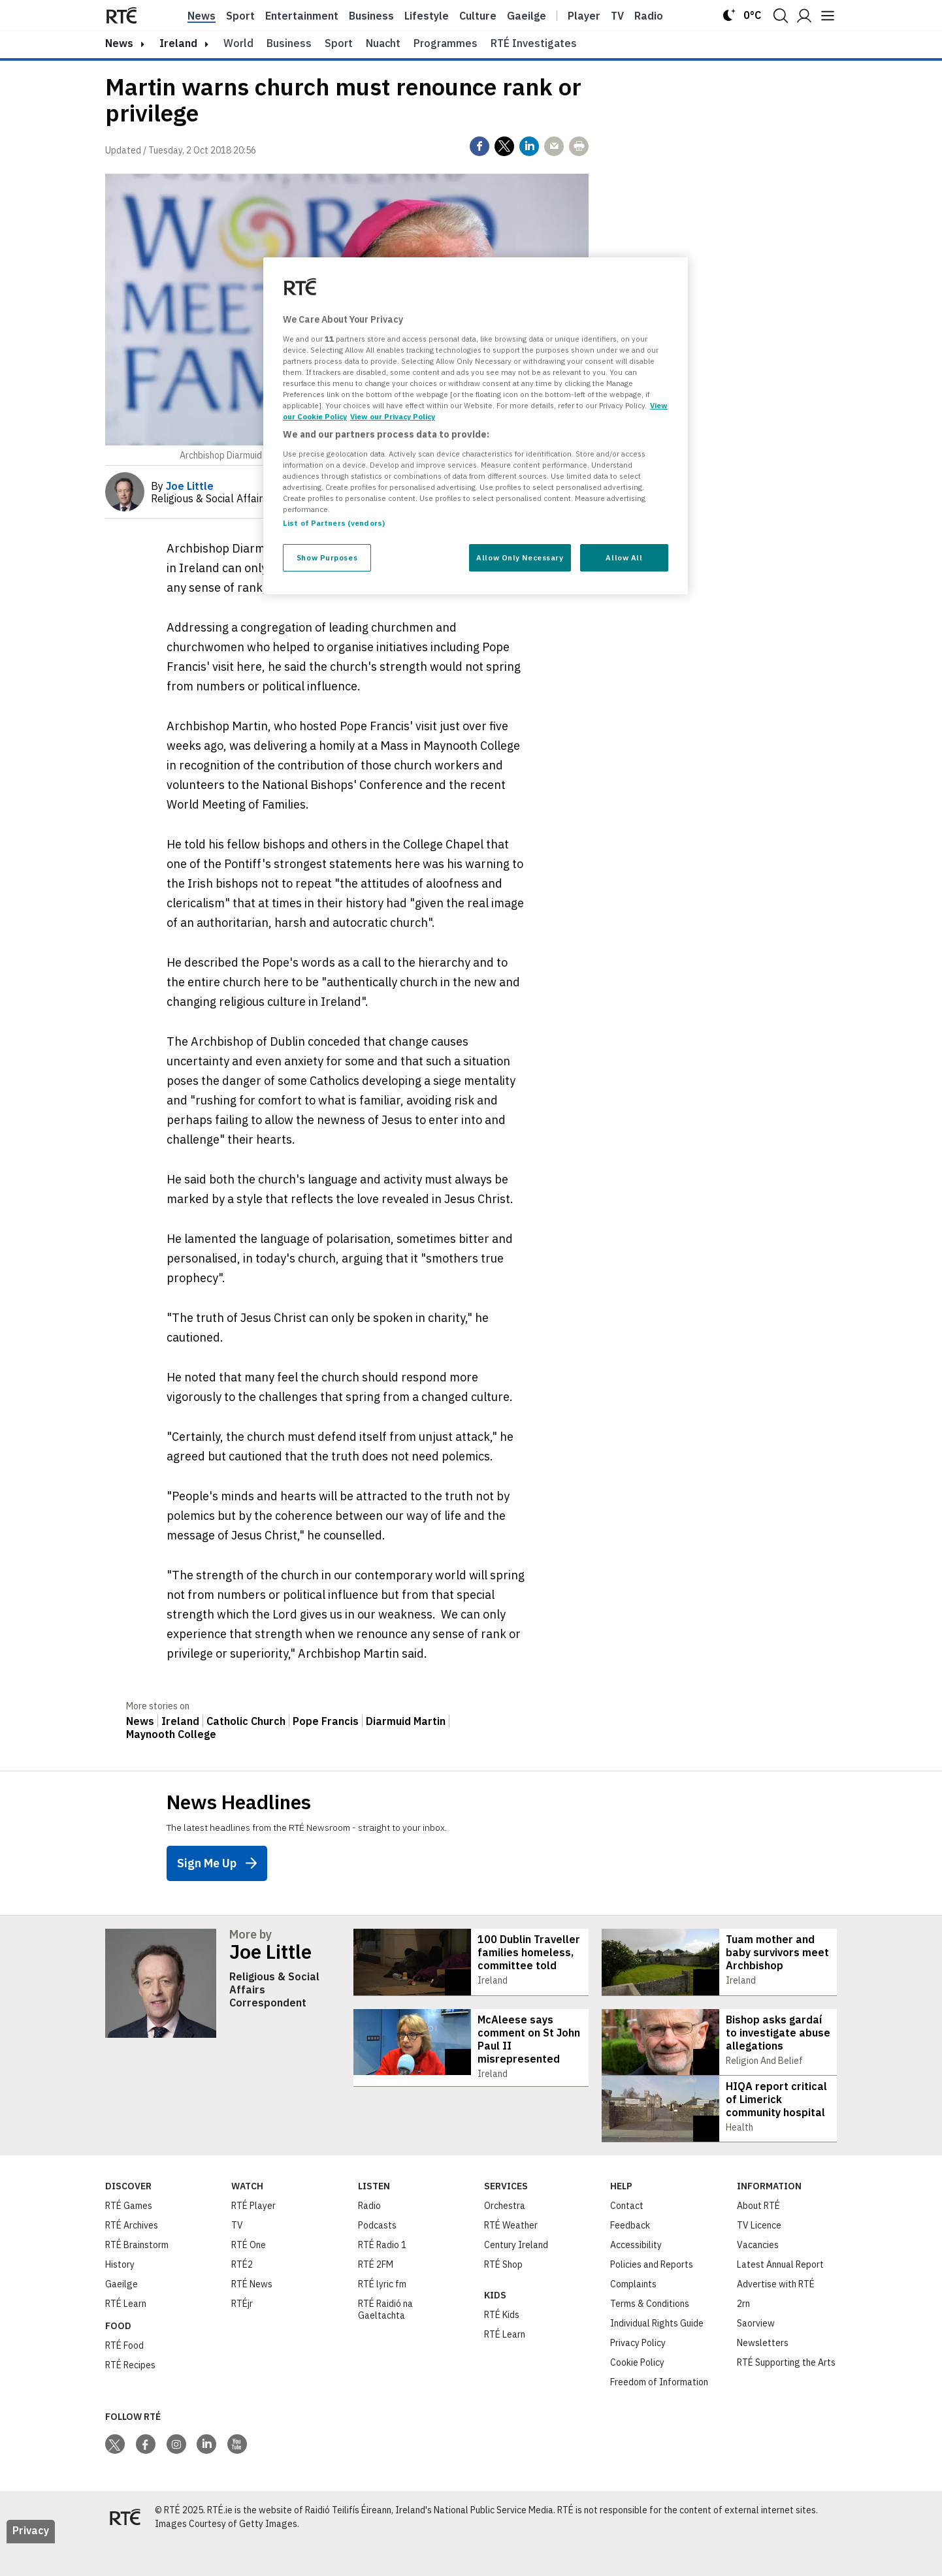  Describe the element at coordinates (128, 2238) in the screenshot. I see `RTÉ Games` at that location.